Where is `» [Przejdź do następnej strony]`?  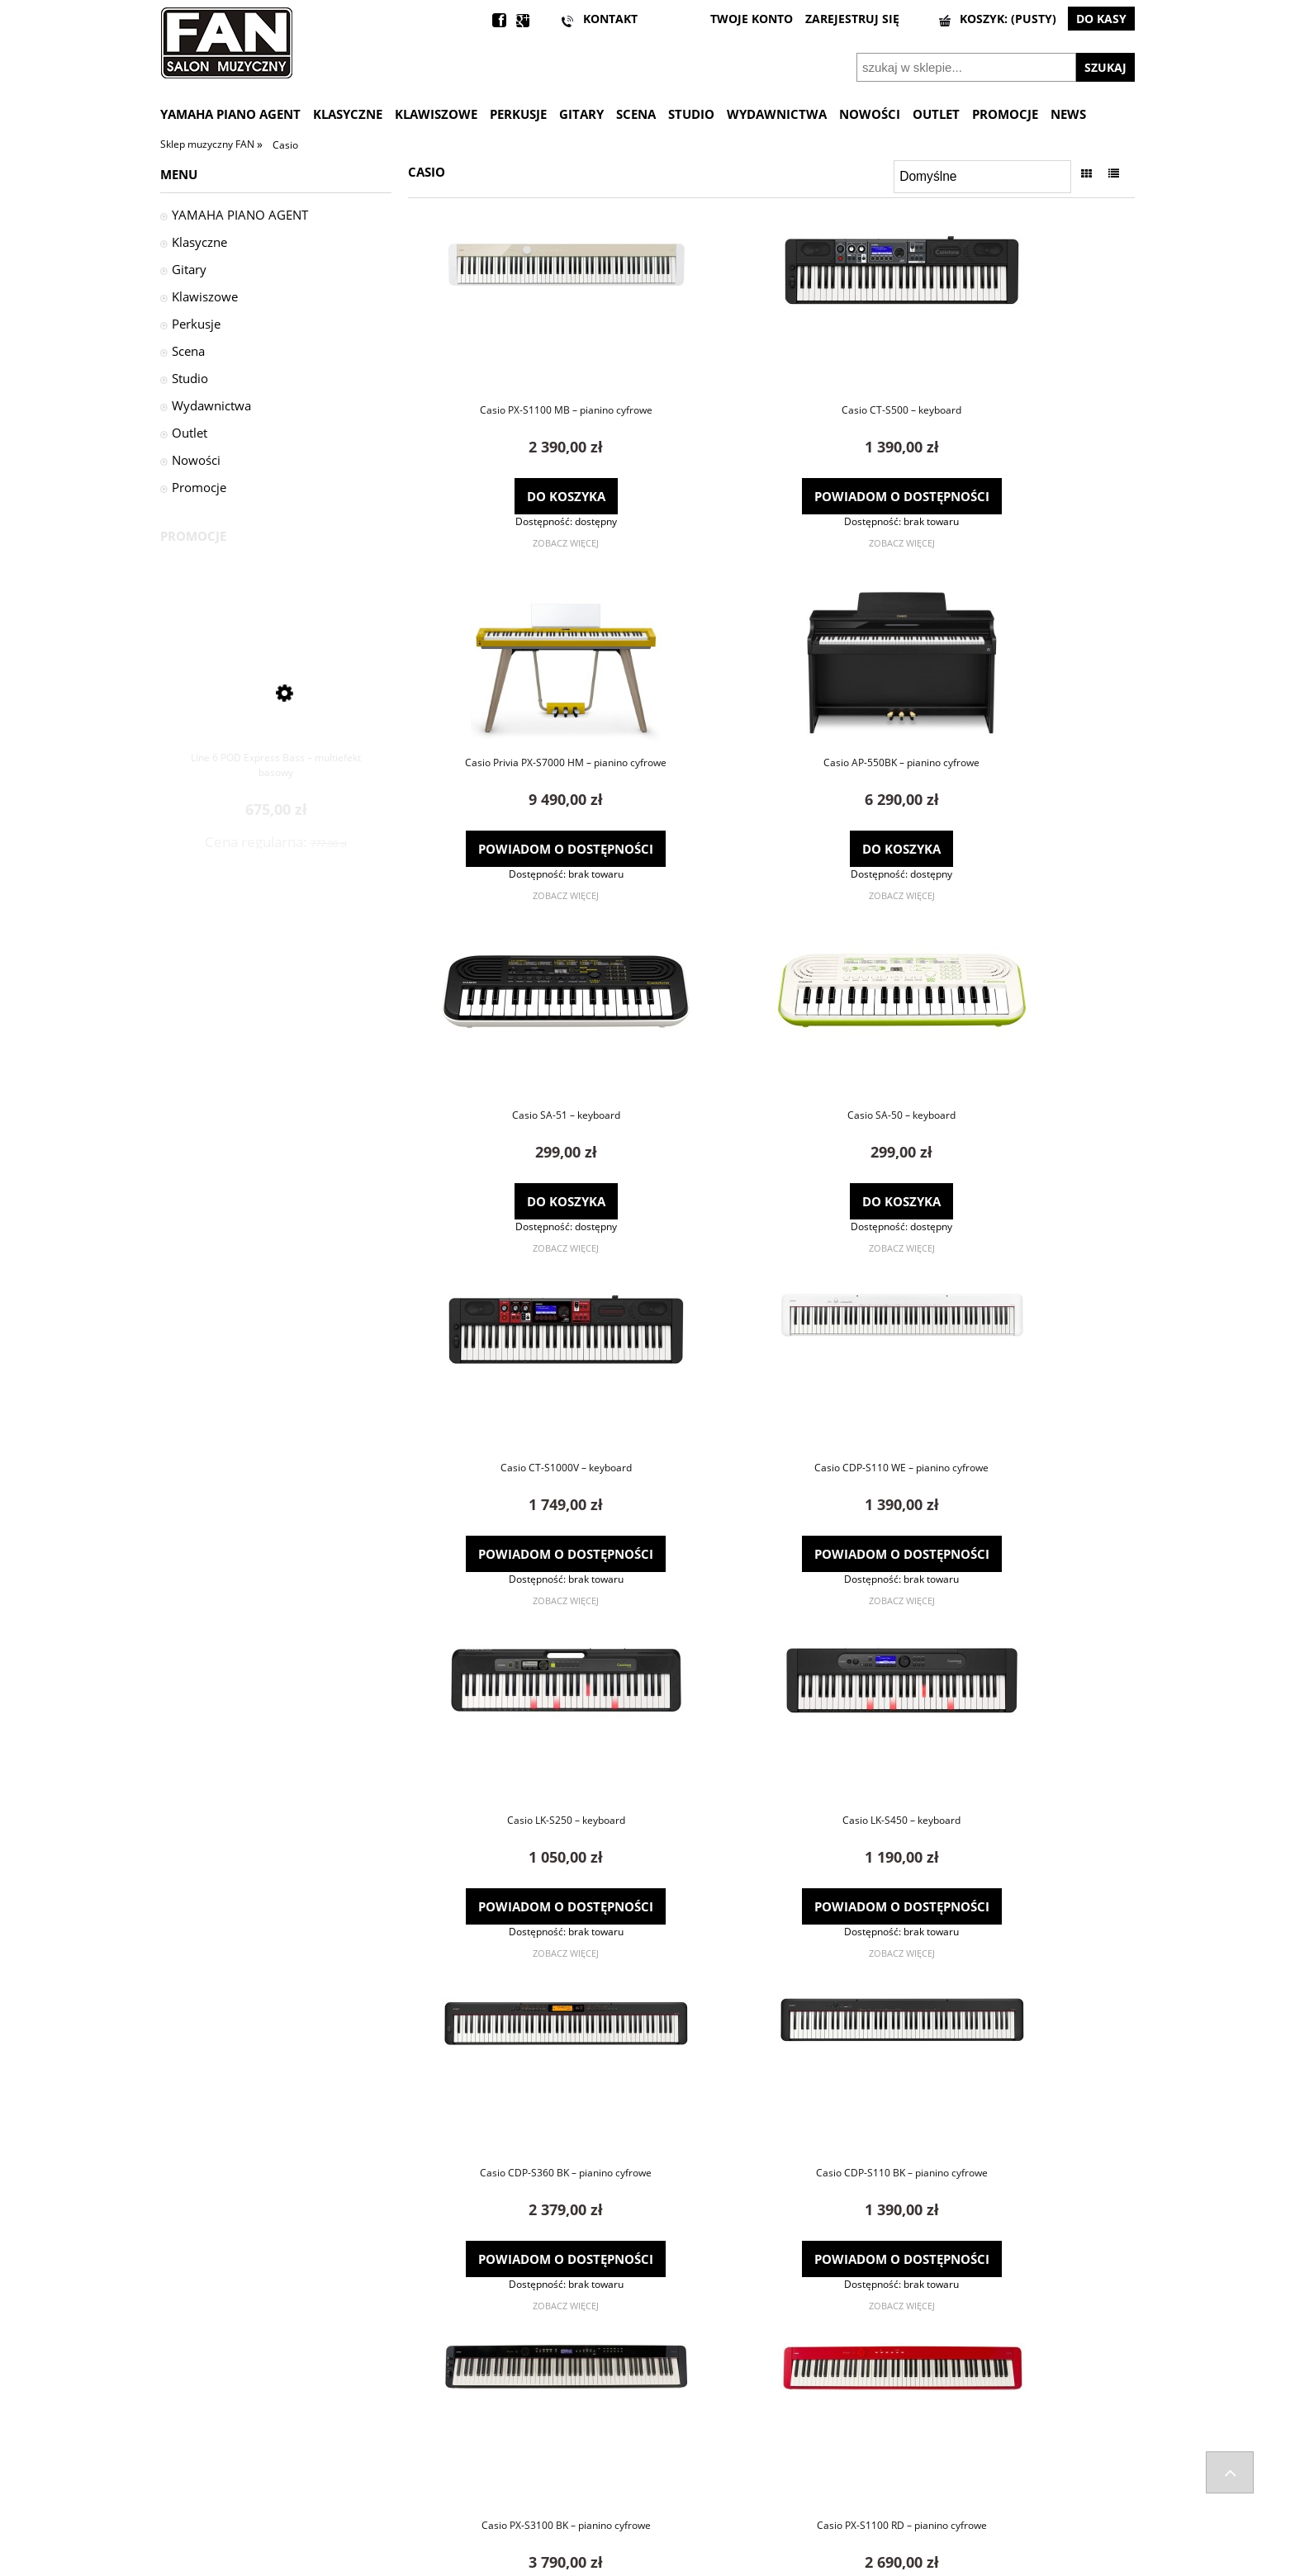 » [Przejdź do następnej strony] is located at coordinates (804, 2343).